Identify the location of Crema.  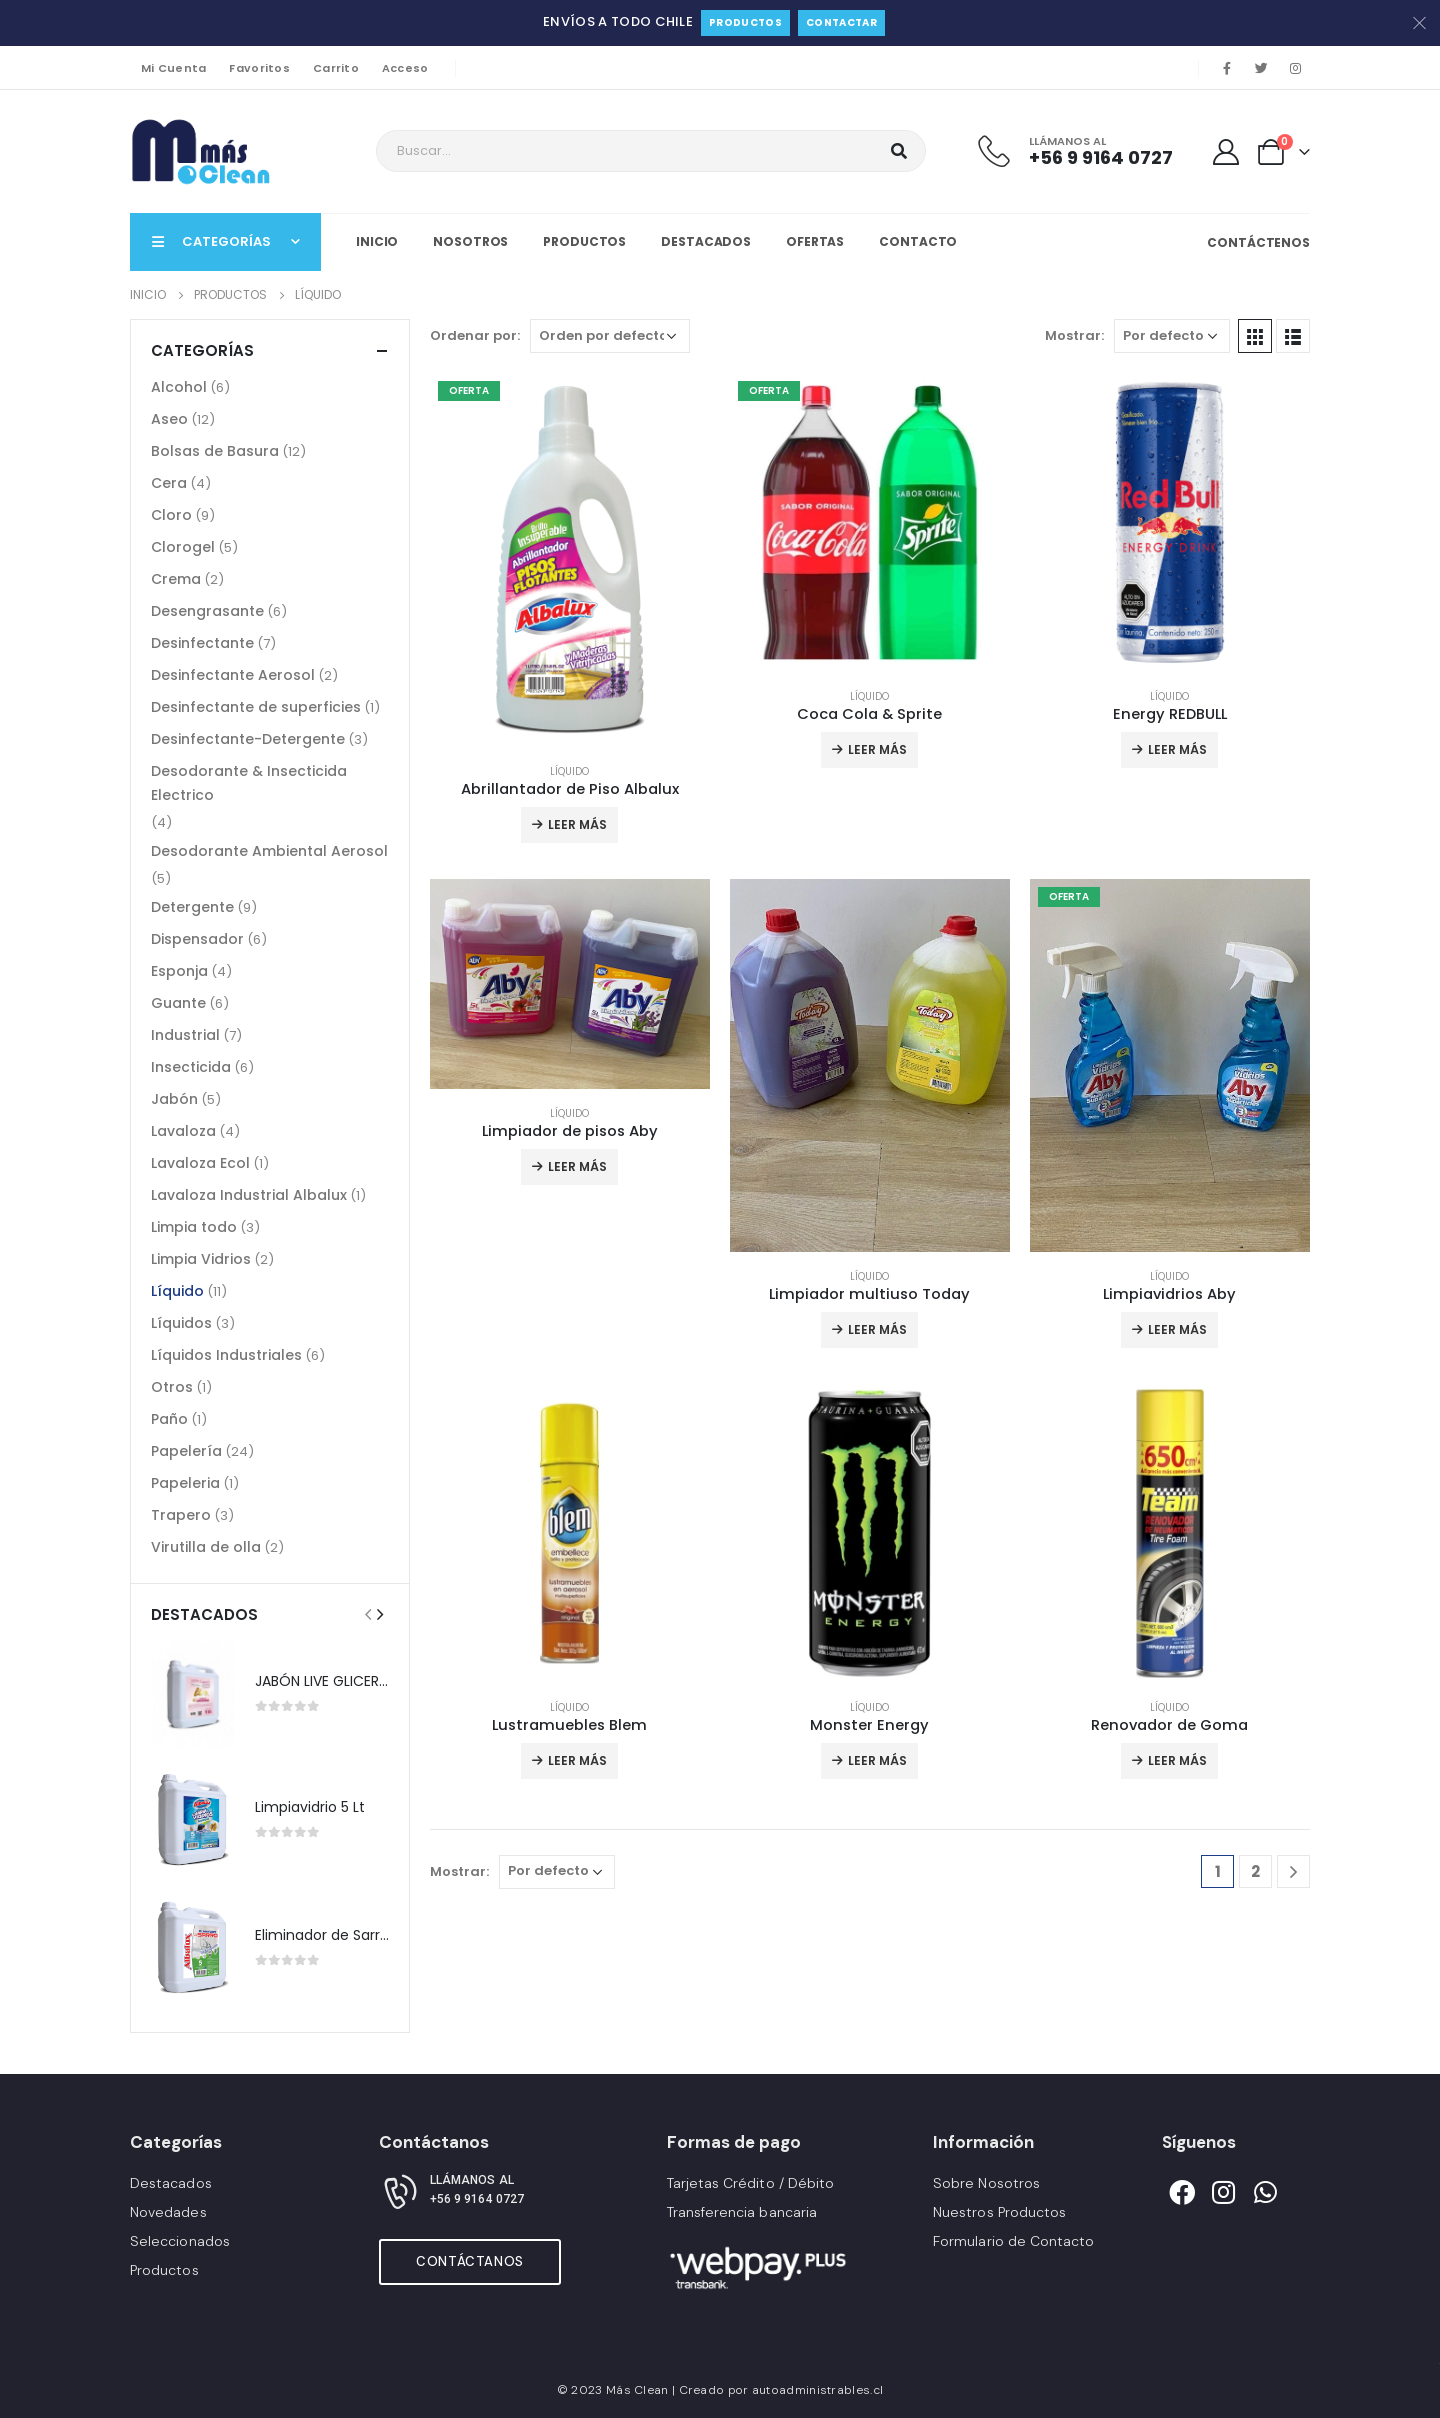
(176, 579).